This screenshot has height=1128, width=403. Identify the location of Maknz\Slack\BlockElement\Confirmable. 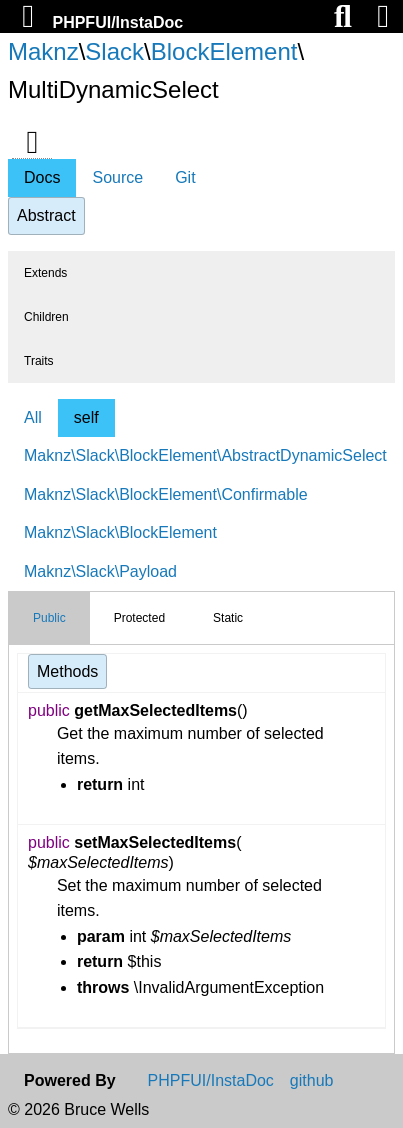
(166, 494).